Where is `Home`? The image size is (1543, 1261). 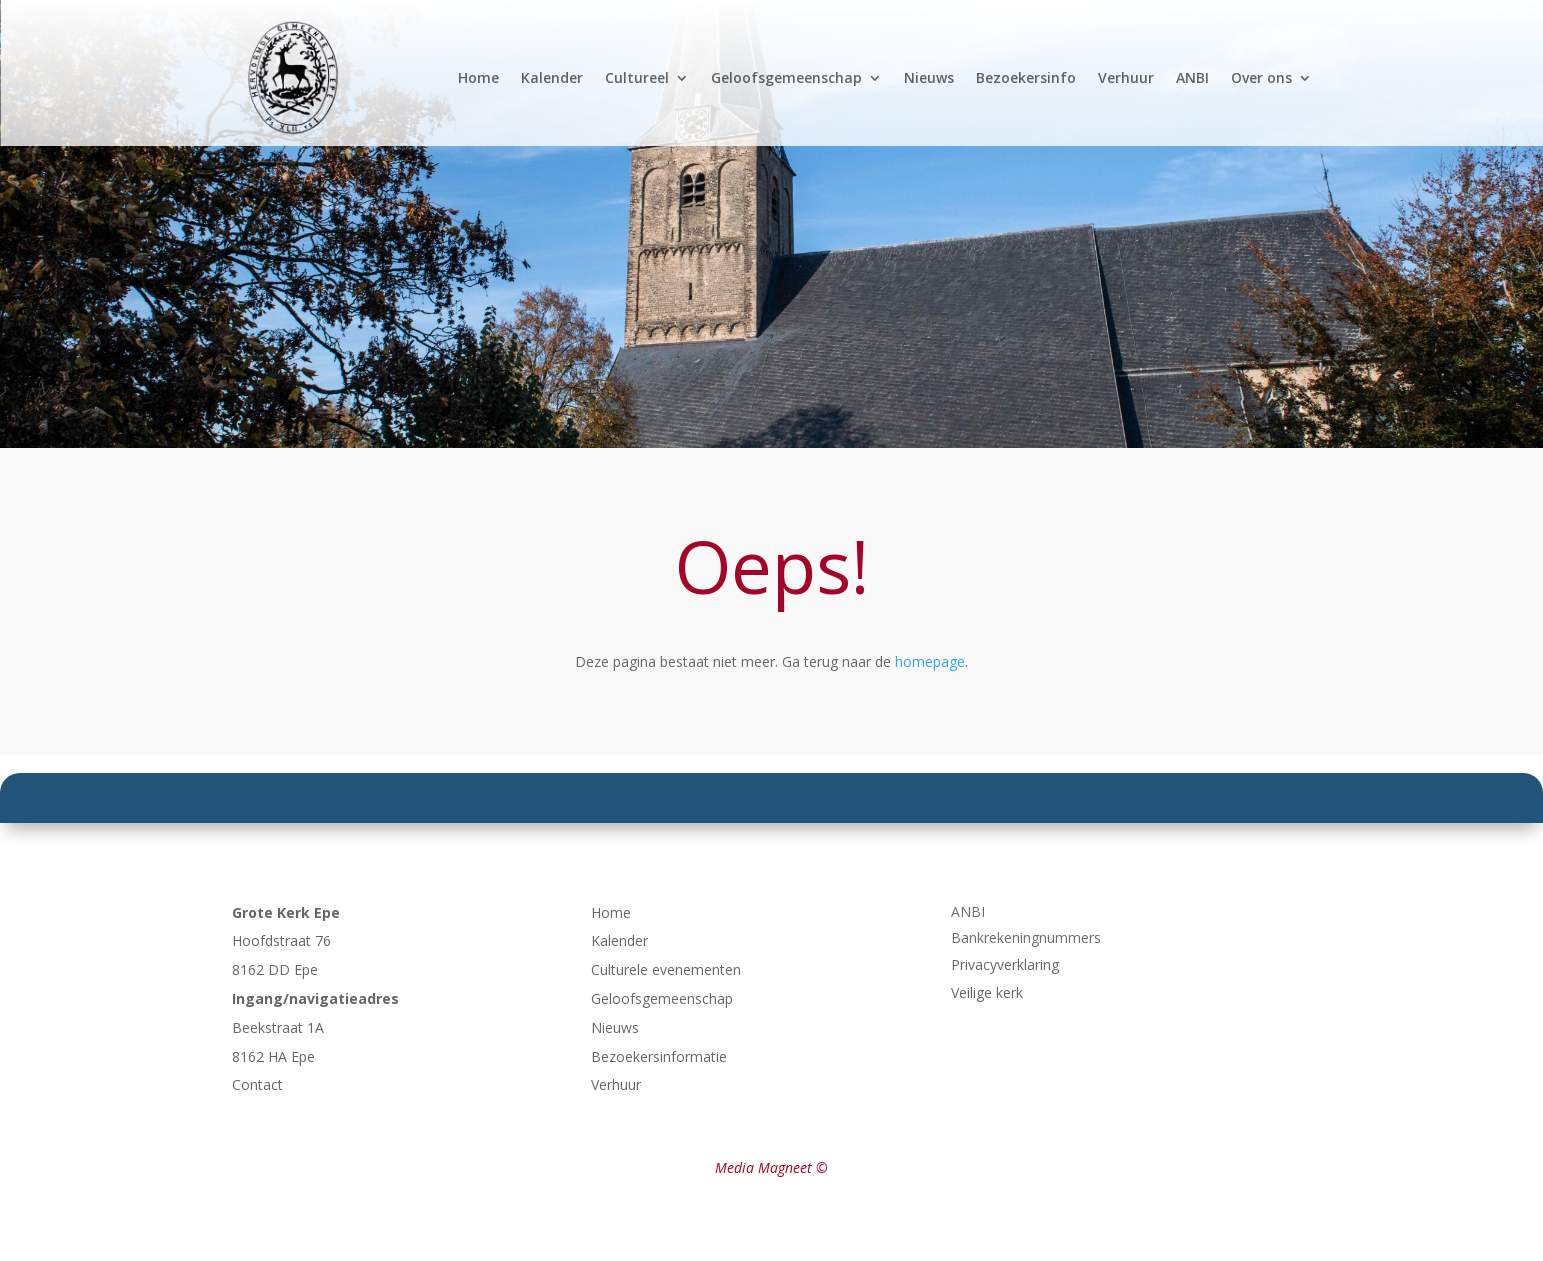
Home is located at coordinates (478, 77).